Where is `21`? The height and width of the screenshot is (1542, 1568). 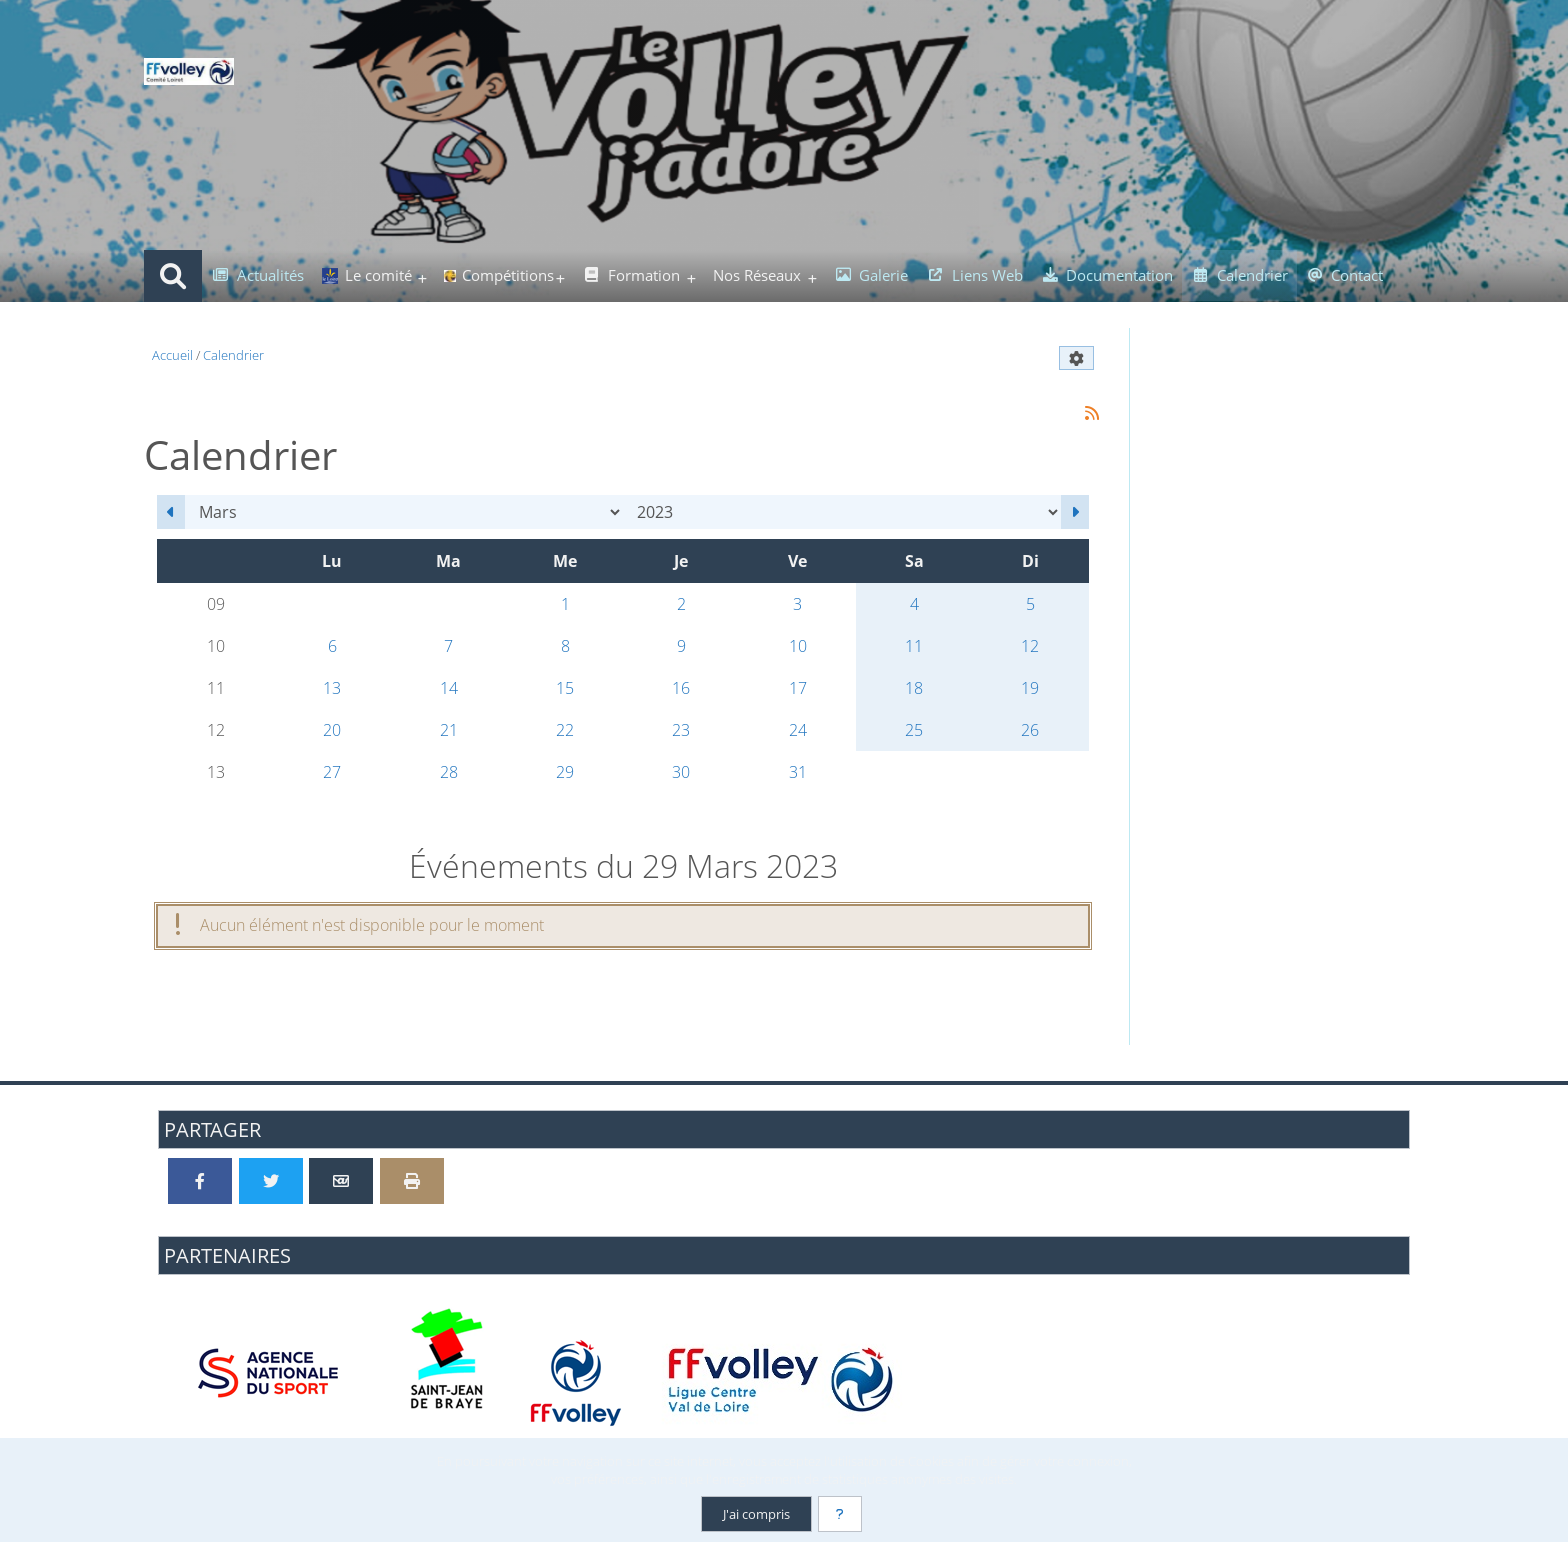 21 is located at coordinates (449, 730).